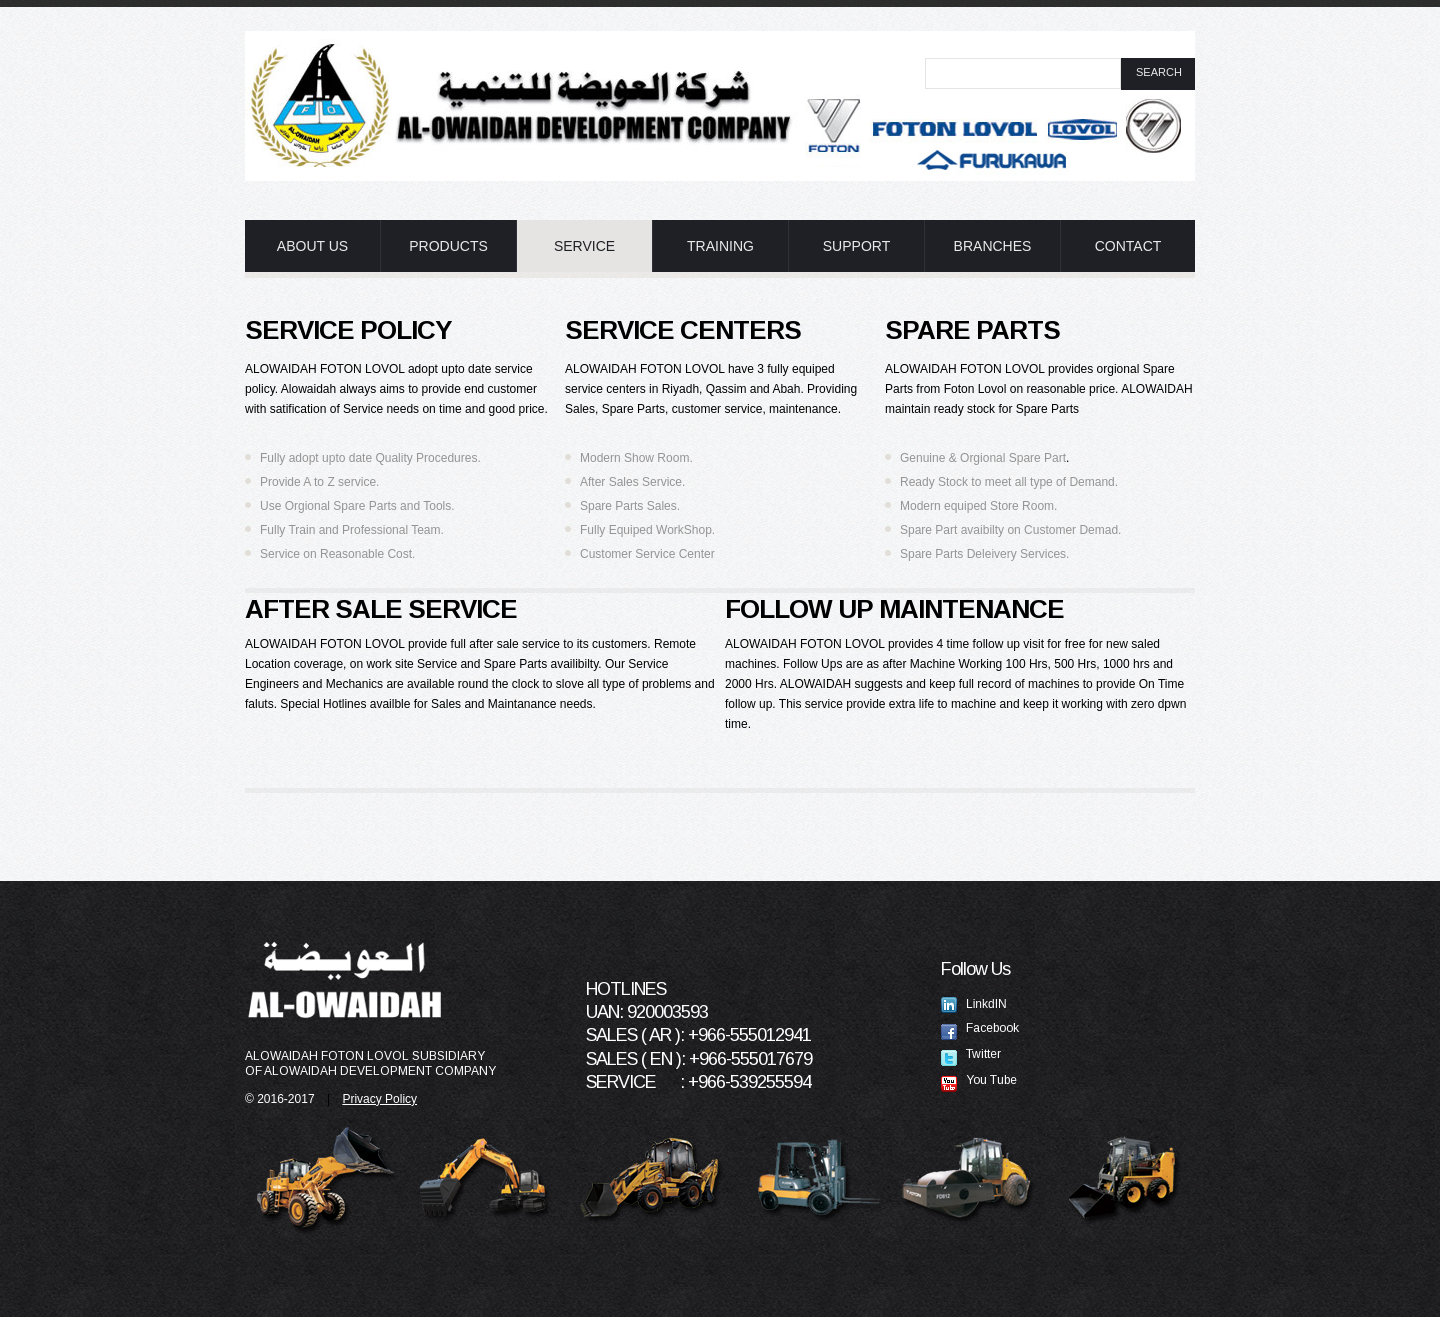 The width and height of the screenshot is (1440, 1317). I want to click on Ready Stock to meet all type of Demand., so click(1009, 482).